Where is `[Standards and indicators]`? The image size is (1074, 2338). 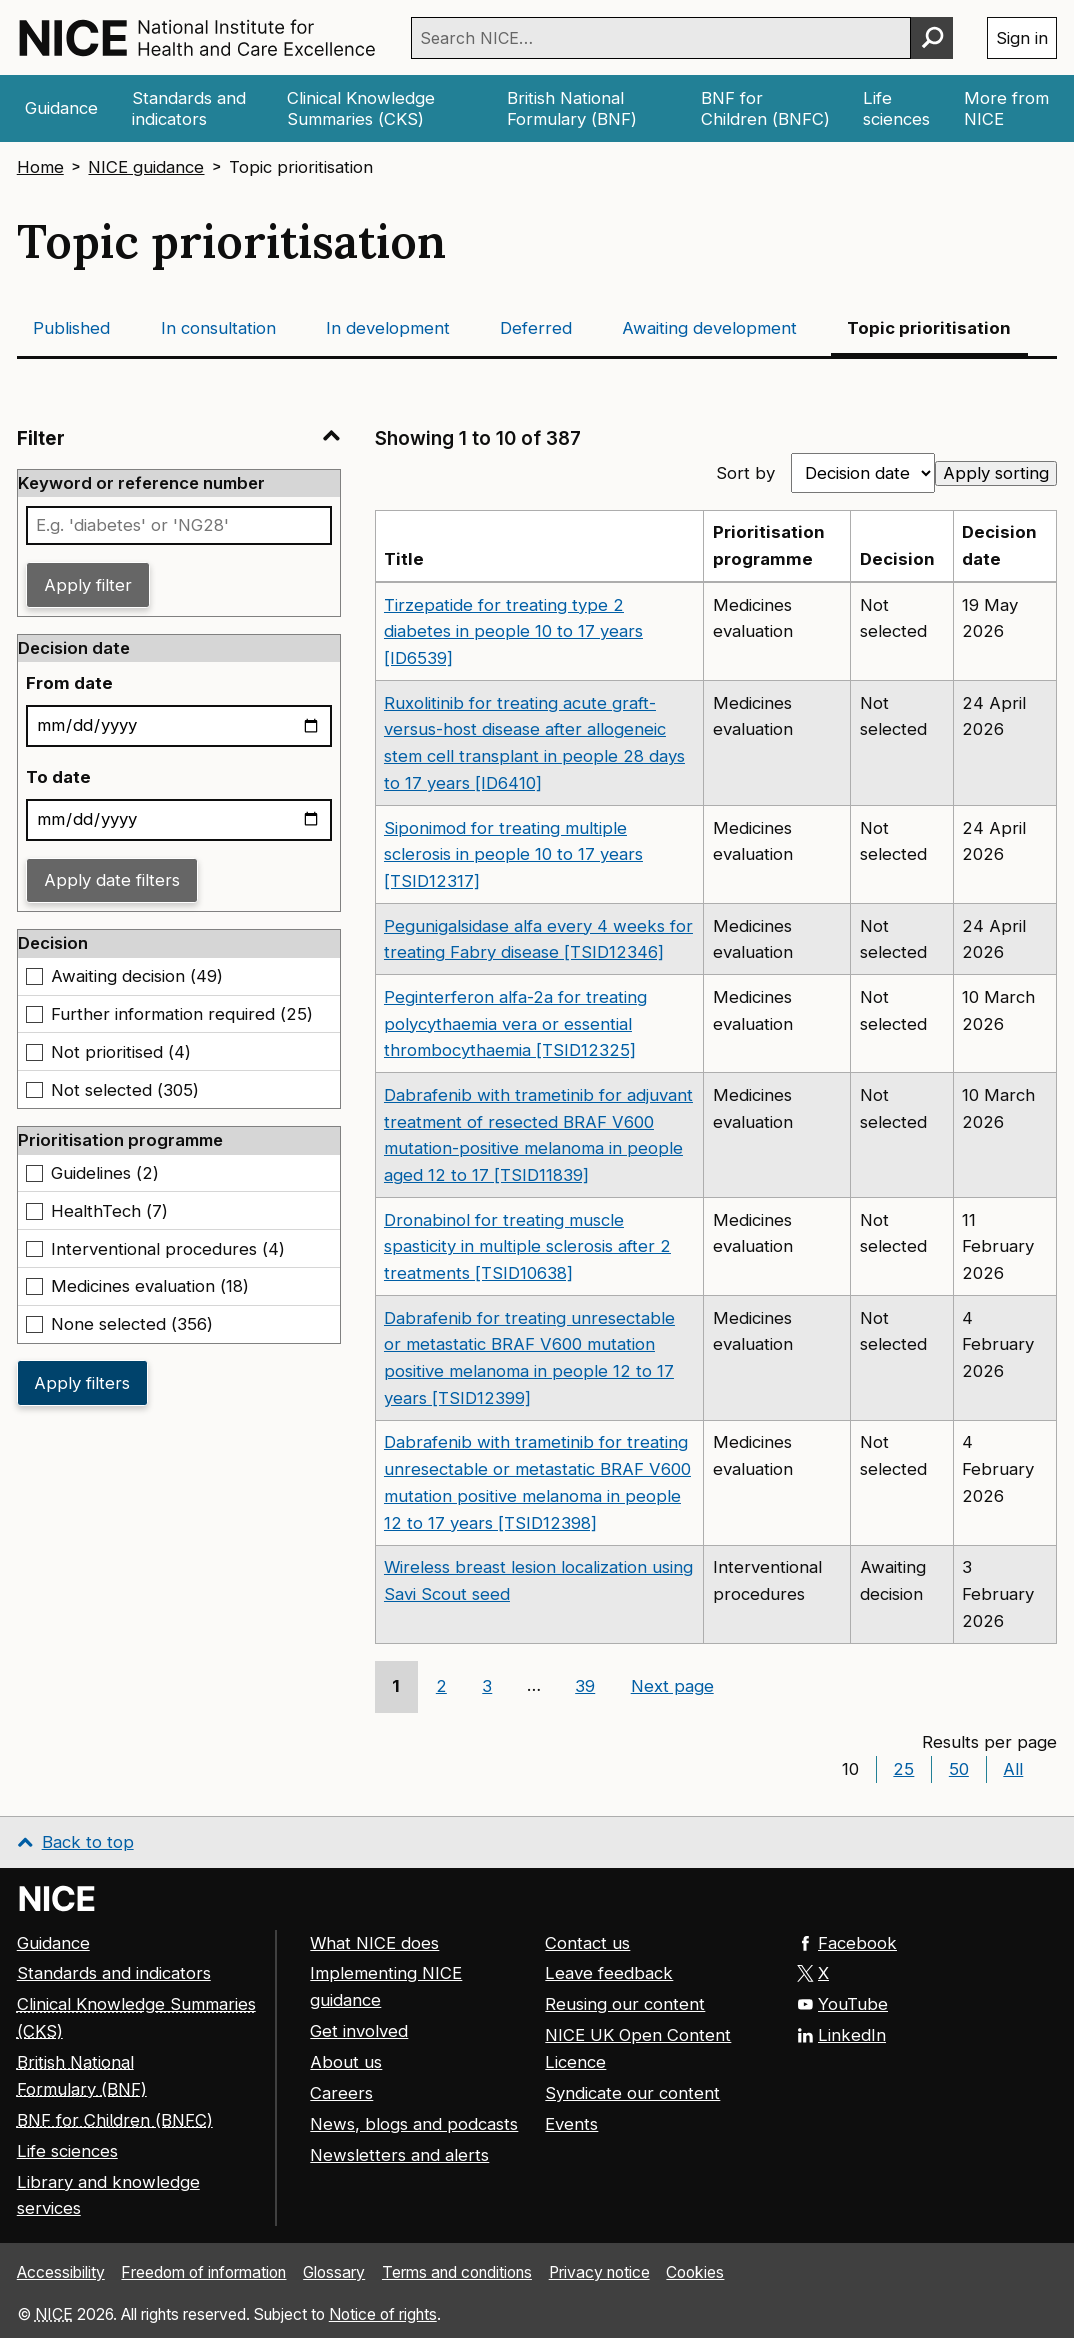 [Standards and indicators] is located at coordinates (192, 108).